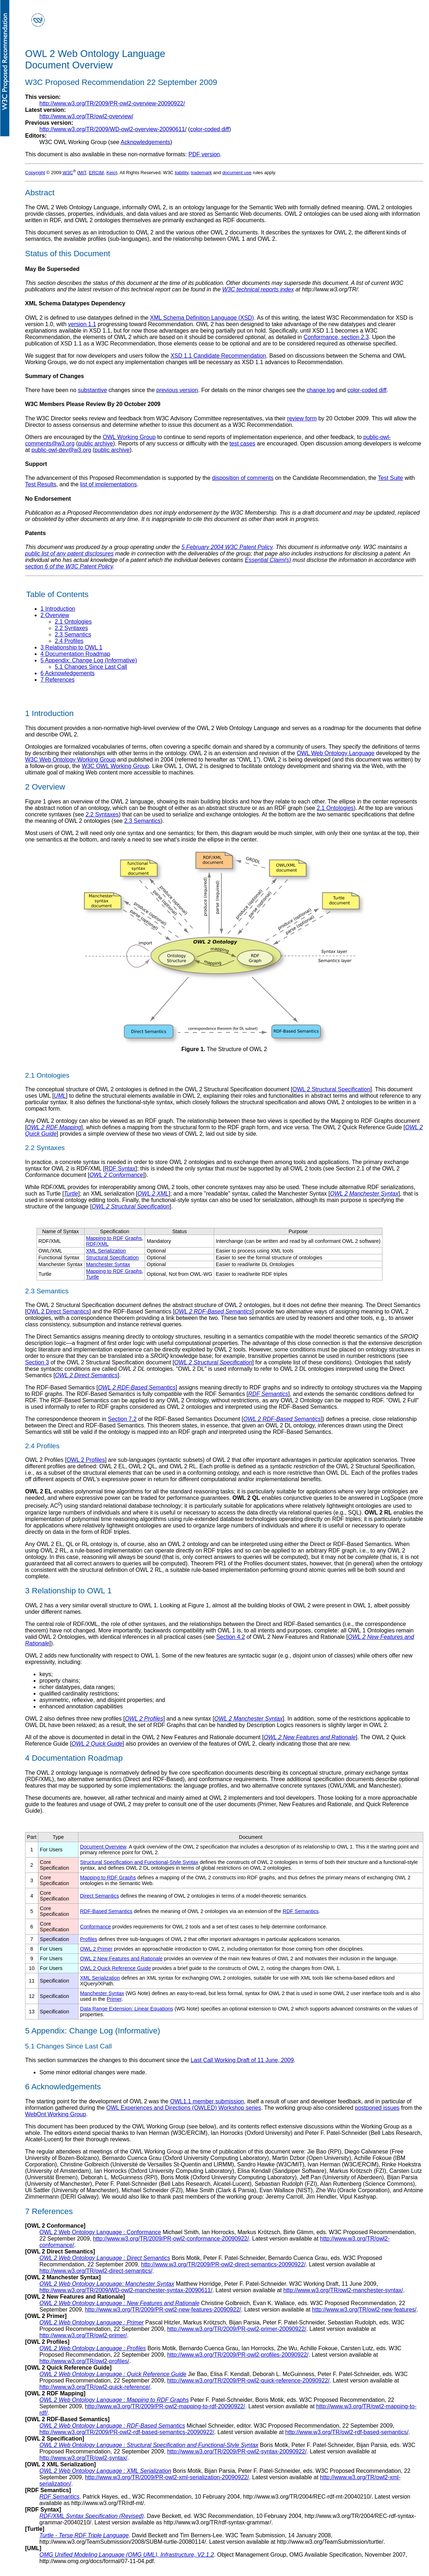 This screenshot has height=2576, width=429. What do you see at coordinates (126, 2555) in the screenshot?
I see `OMG Unified Modeling Language (OMG UML), Infrastructure, V2.1.2` at bounding box center [126, 2555].